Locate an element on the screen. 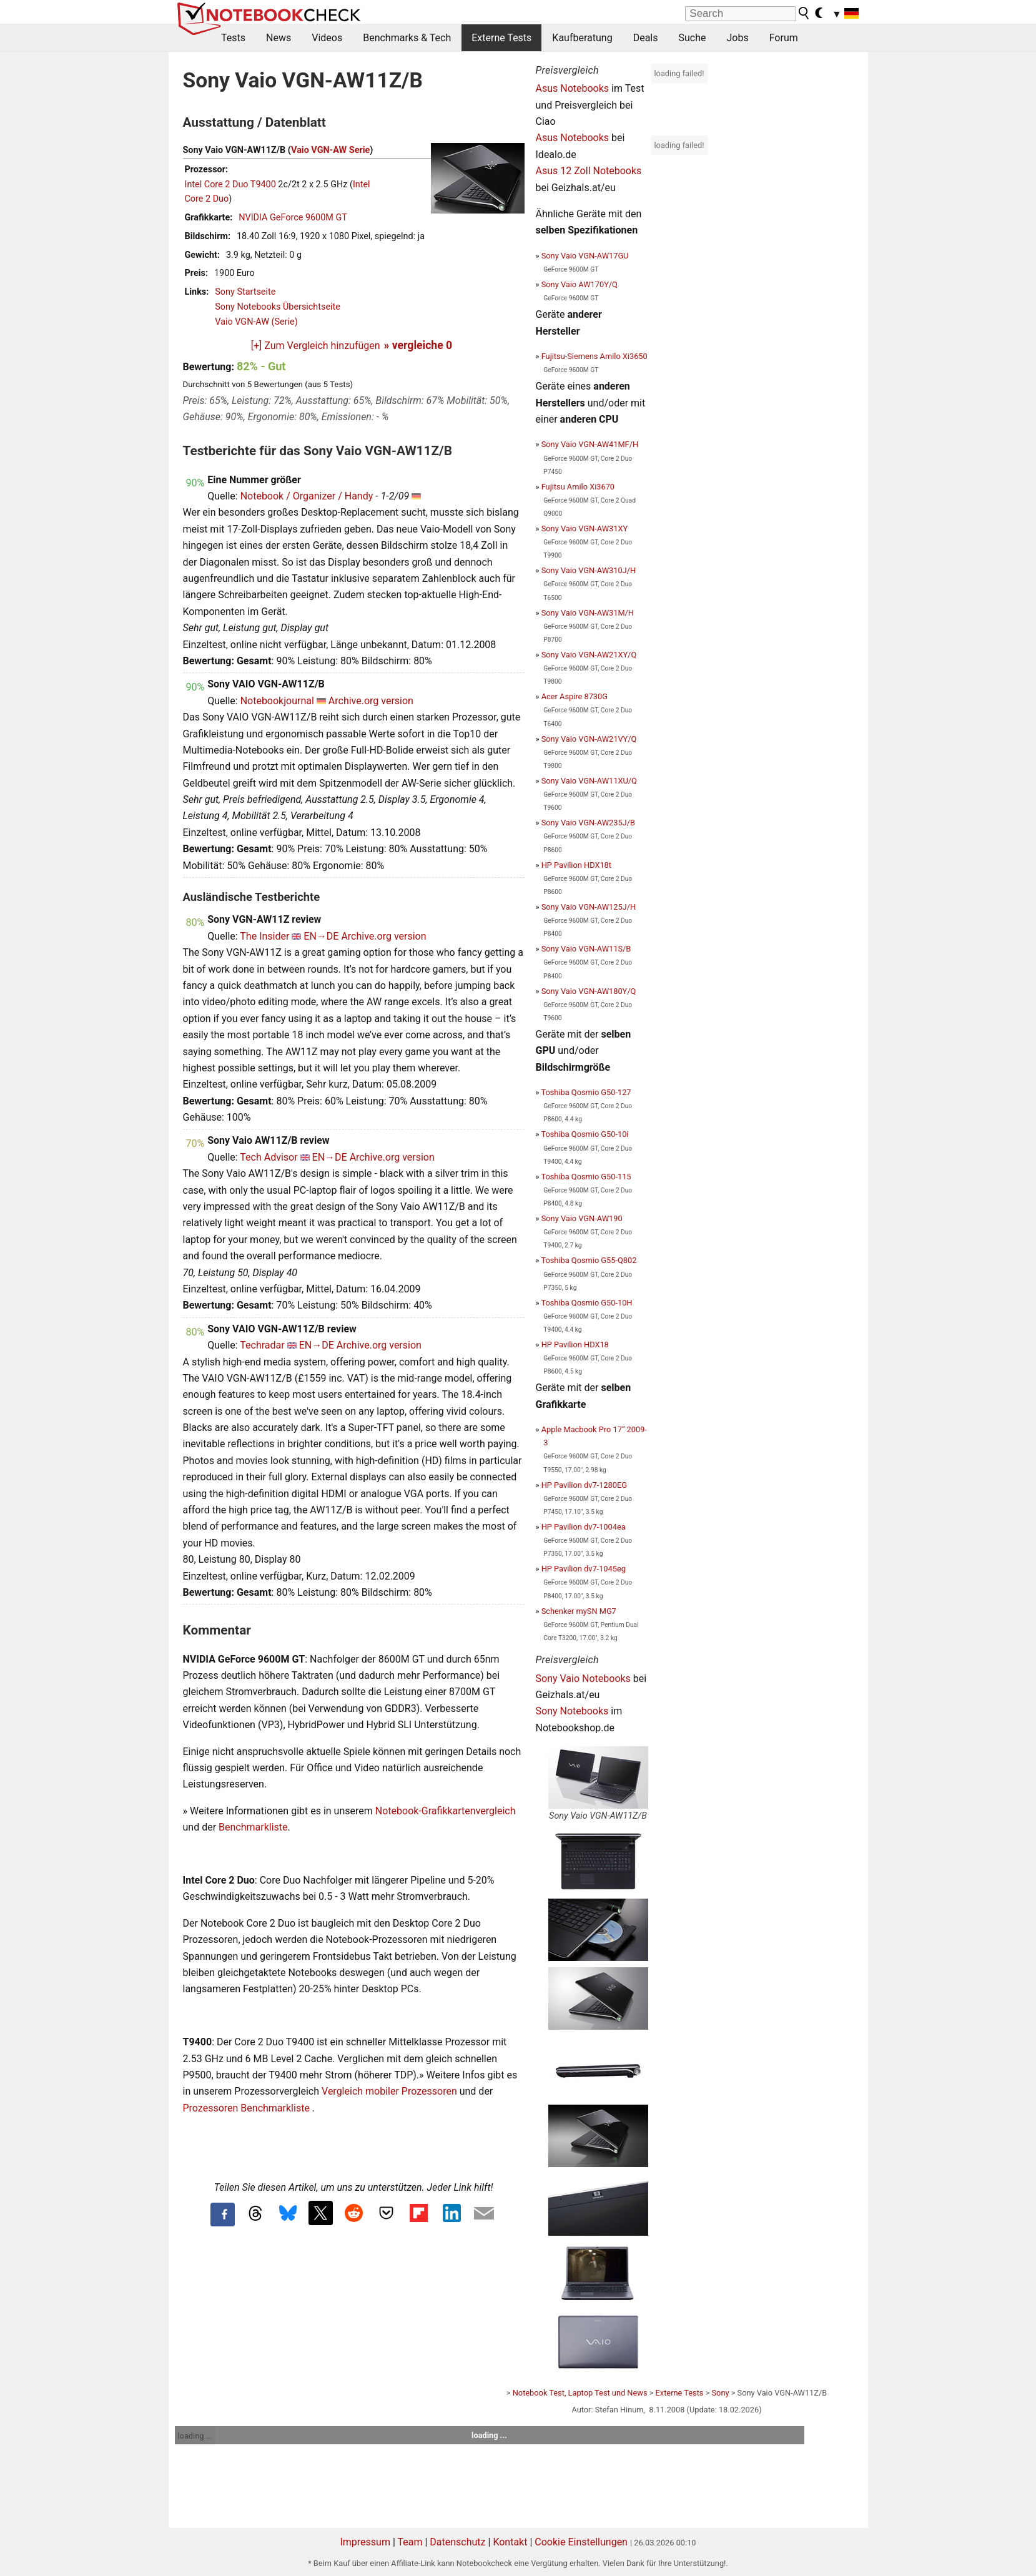 Image resolution: width=1036 pixels, height=2576 pixels. Vaio VGN-AW (Serie) is located at coordinates (256, 322).